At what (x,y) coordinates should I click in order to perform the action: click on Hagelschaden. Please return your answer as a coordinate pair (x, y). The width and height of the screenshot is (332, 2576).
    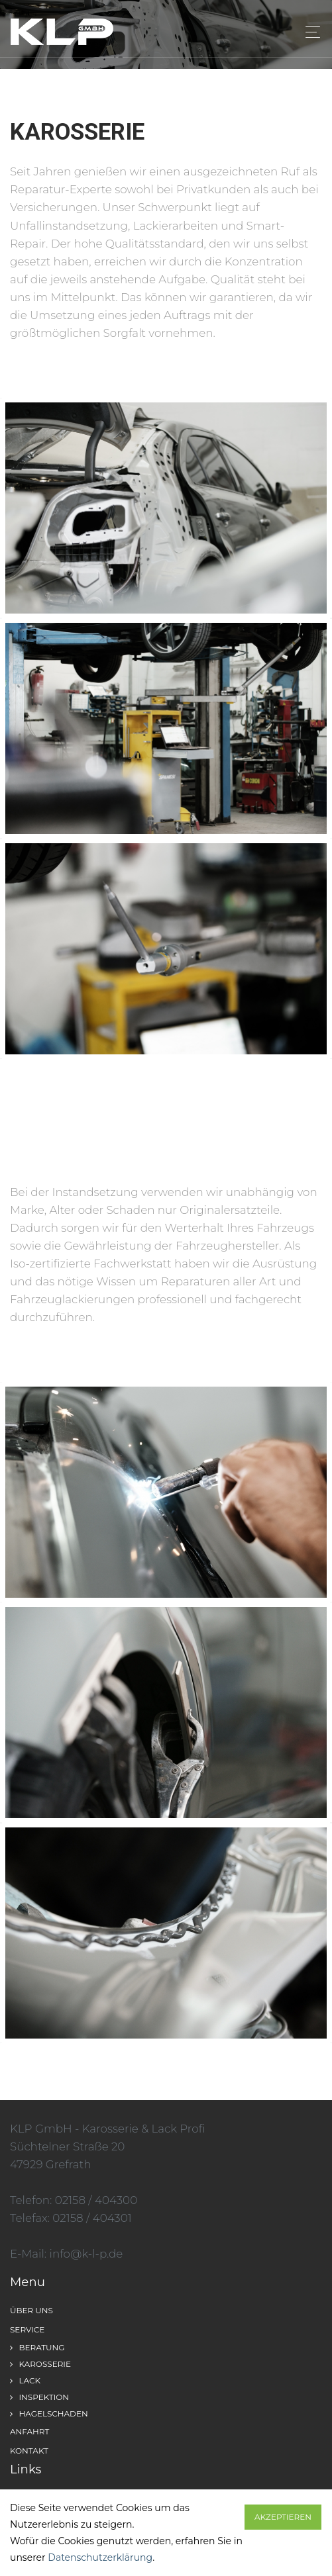
    Looking at the image, I should click on (49, 2413).